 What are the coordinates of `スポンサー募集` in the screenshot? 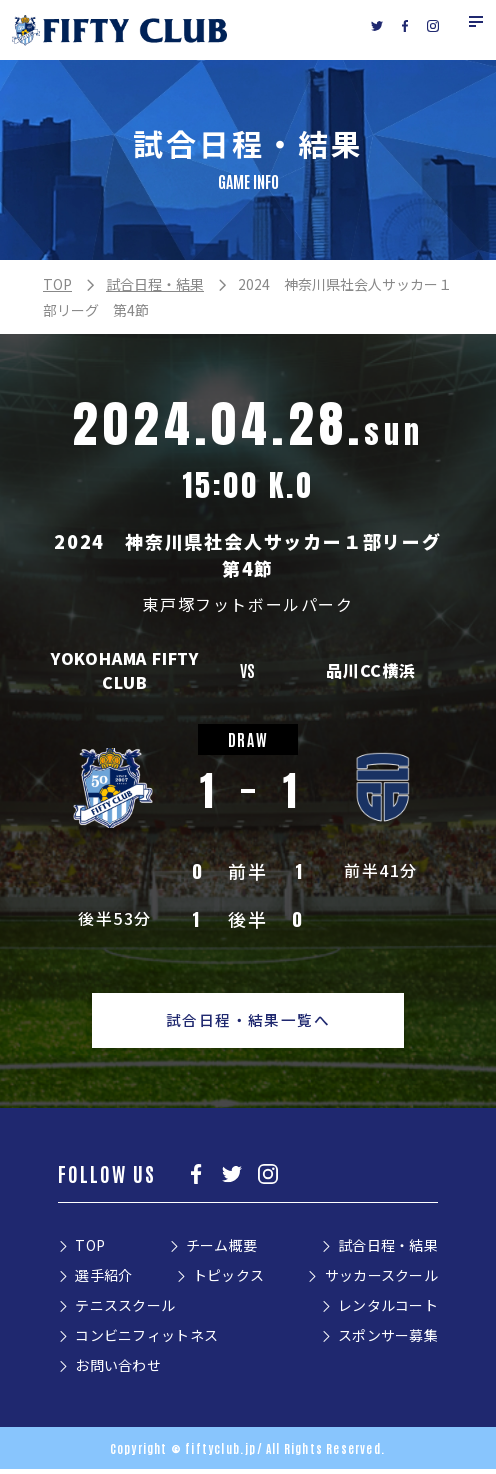 It's located at (388, 1340).